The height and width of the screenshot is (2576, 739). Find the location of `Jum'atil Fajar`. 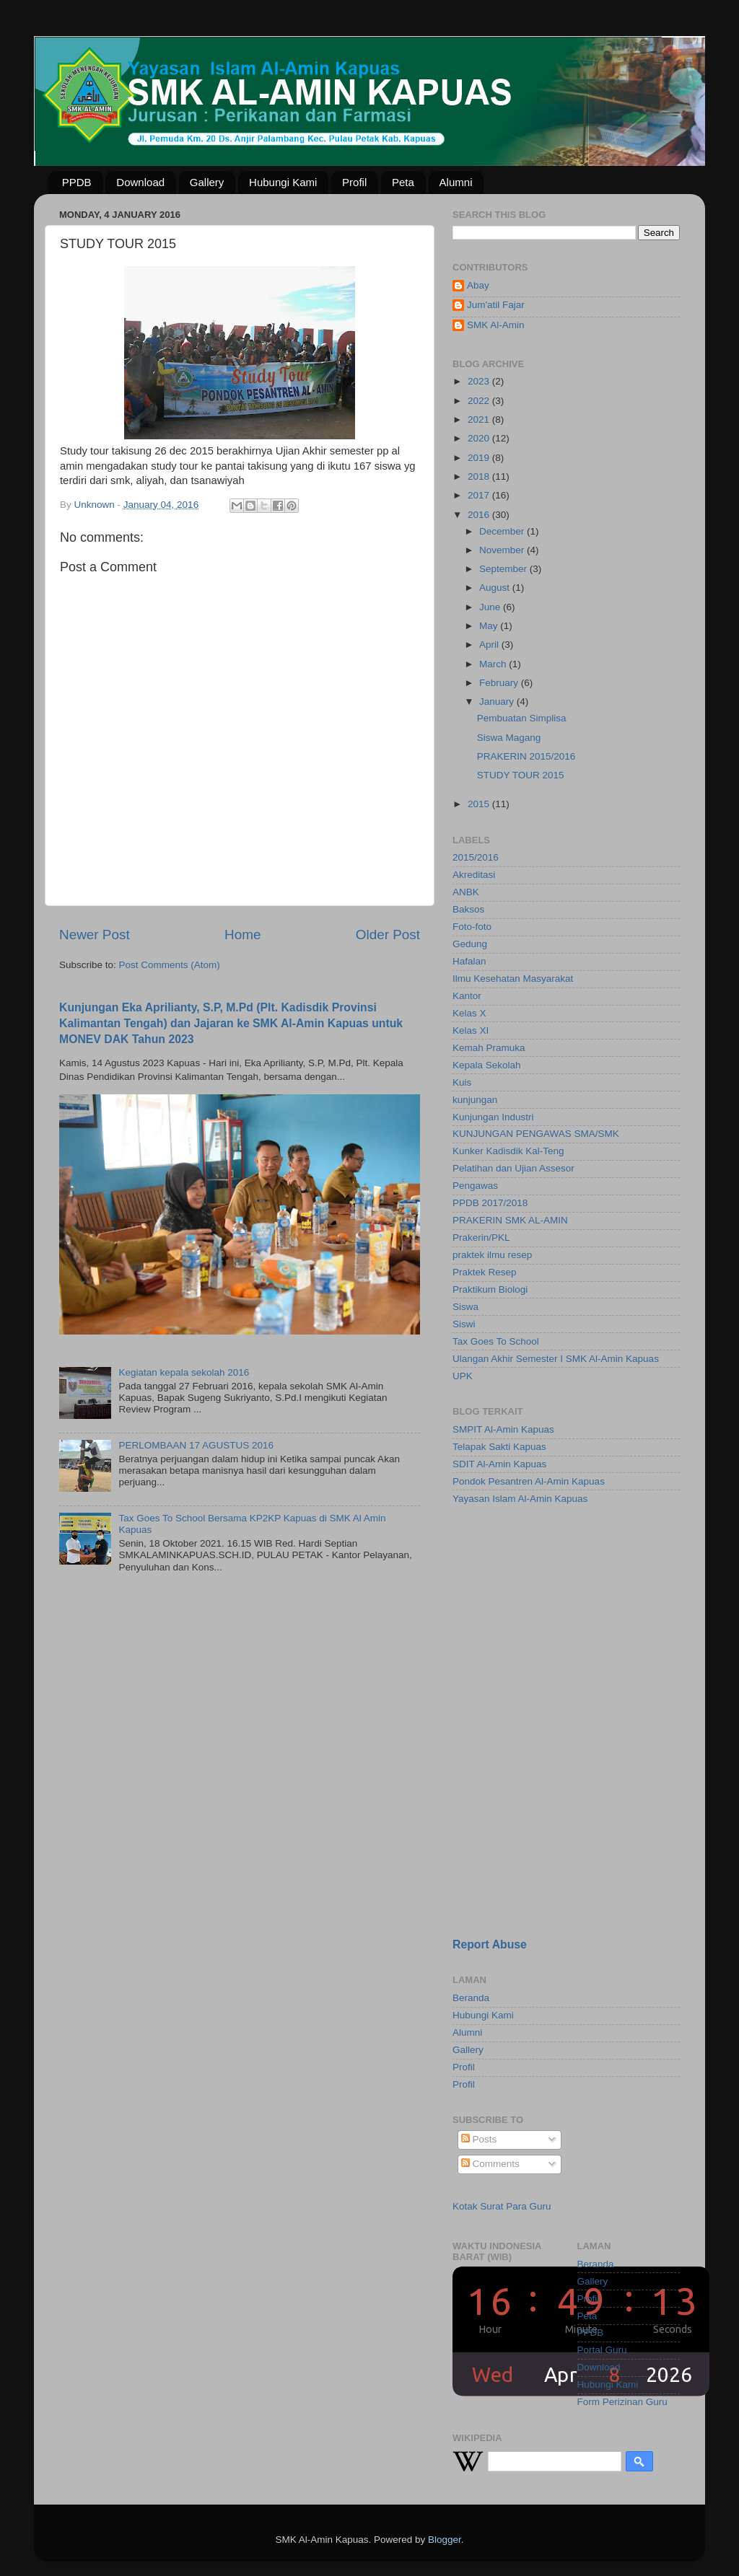

Jum'atil Fajar is located at coordinates (496, 304).